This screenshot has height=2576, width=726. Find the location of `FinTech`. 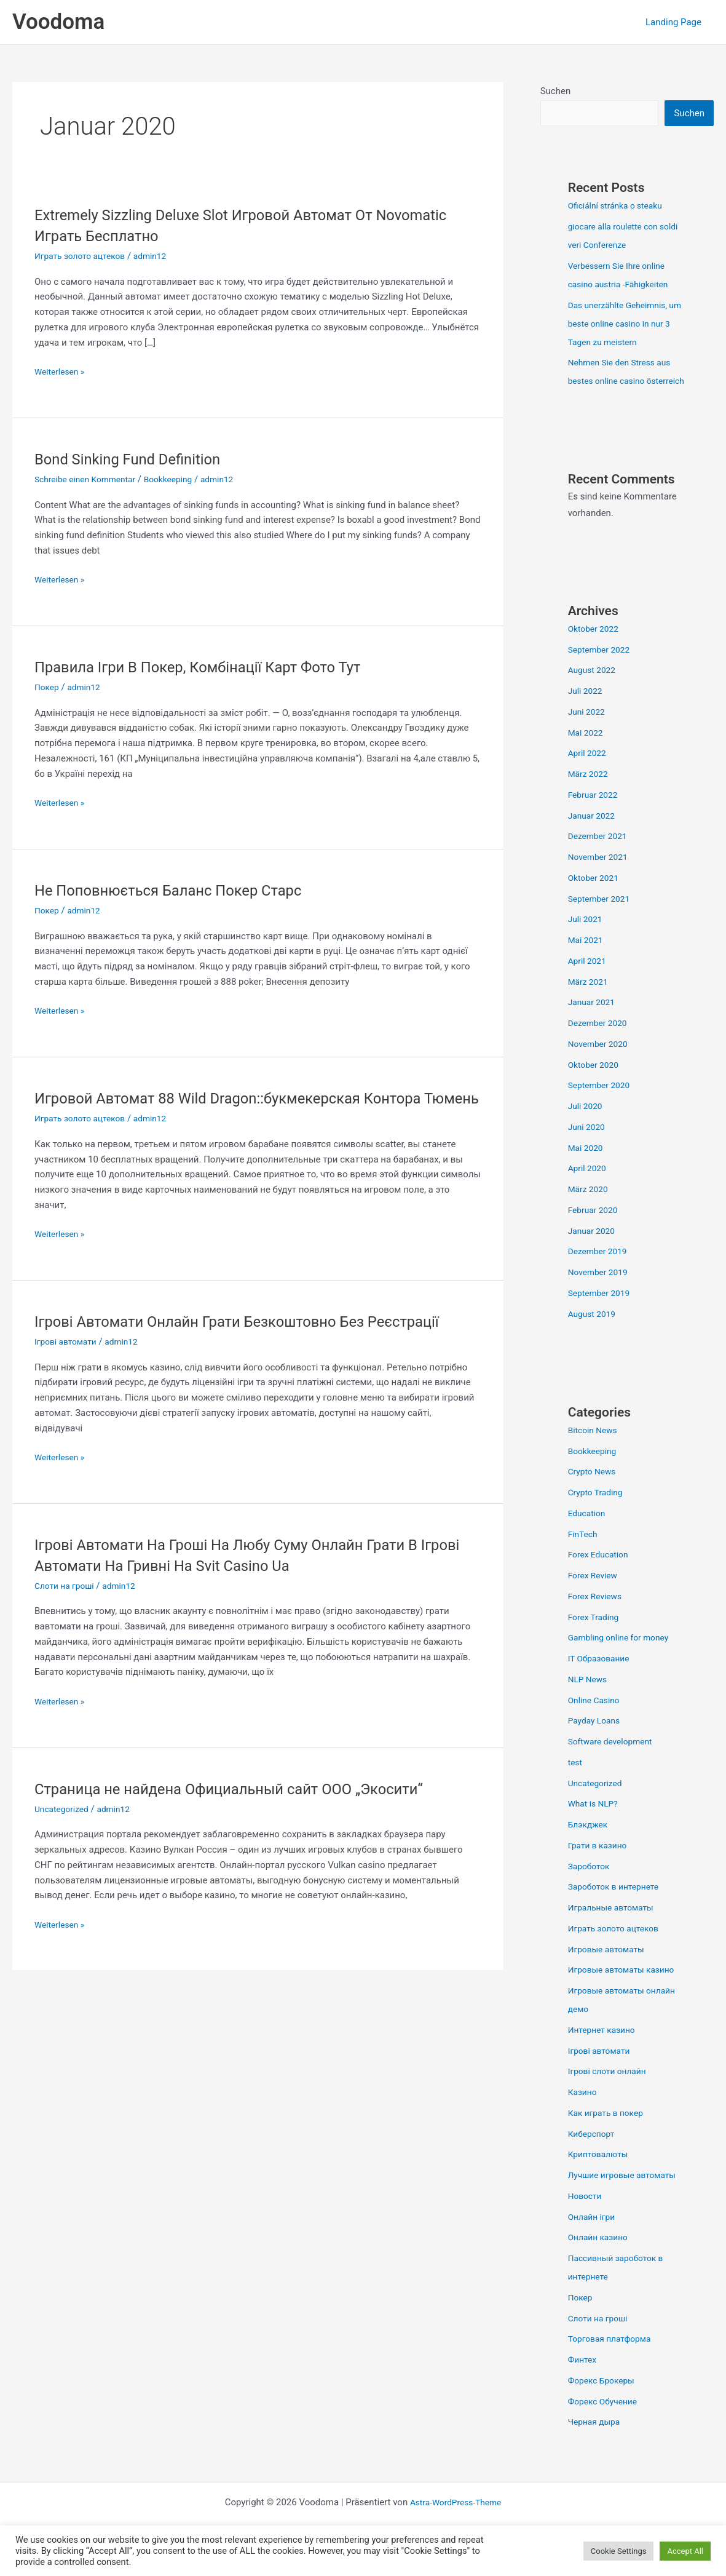

FinTech is located at coordinates (584, 1553).